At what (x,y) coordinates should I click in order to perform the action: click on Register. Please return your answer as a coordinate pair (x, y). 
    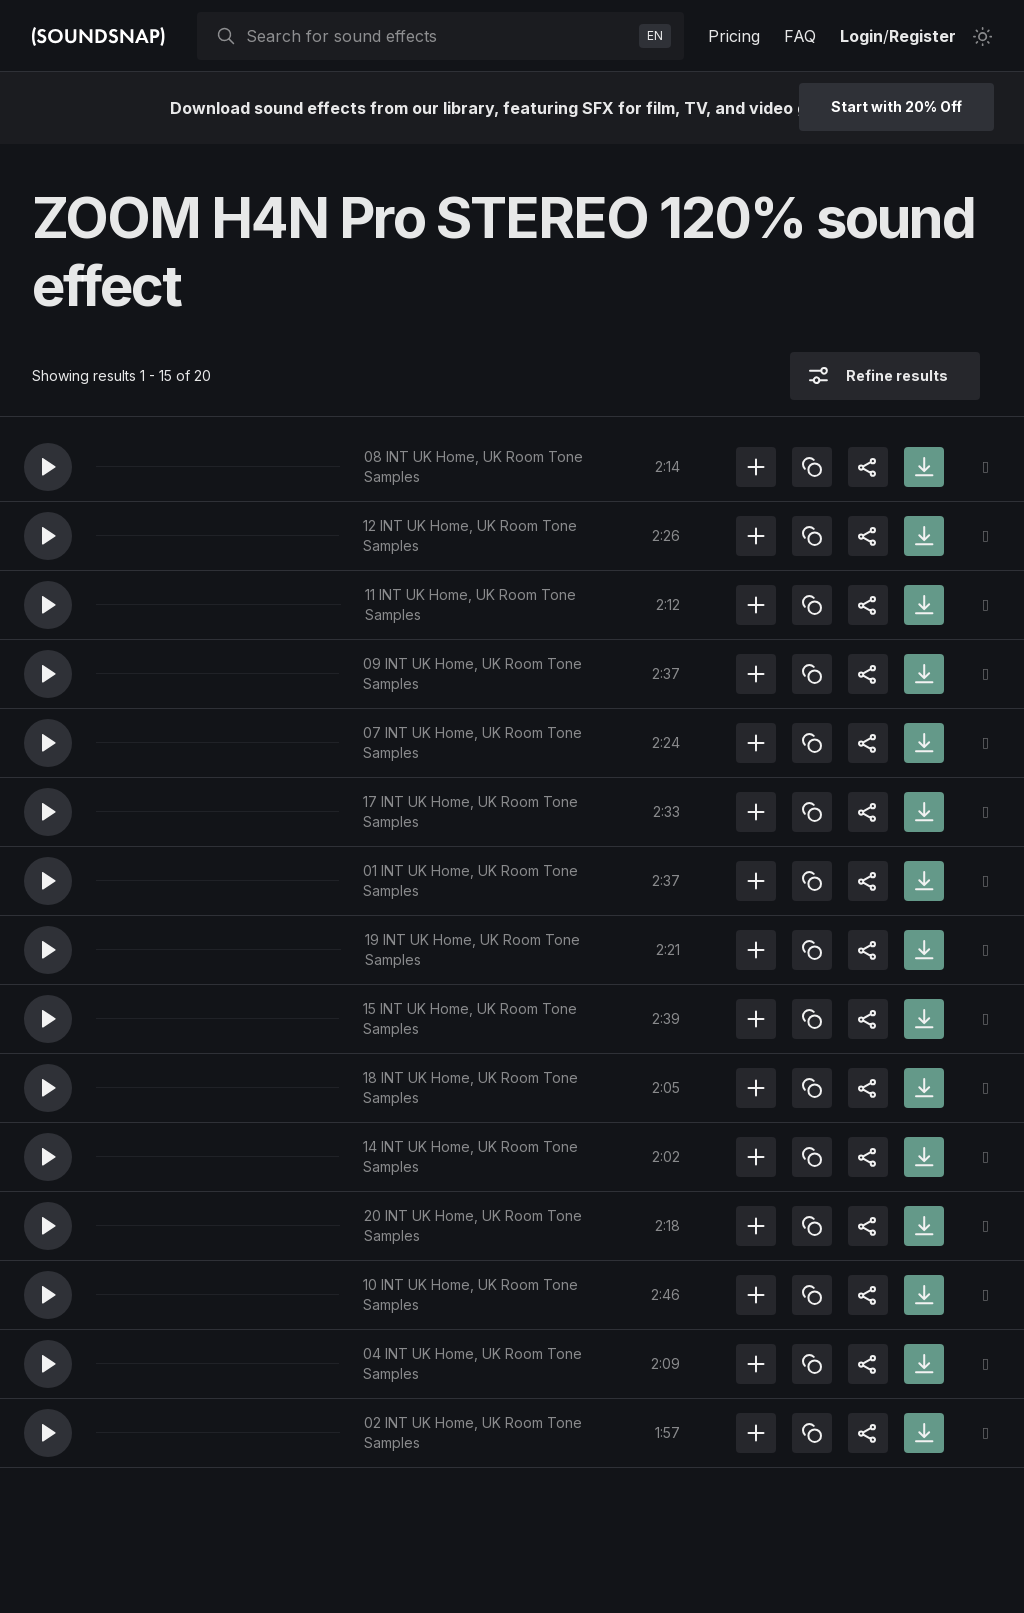
    Looking at the image, I should click on (922, 36).